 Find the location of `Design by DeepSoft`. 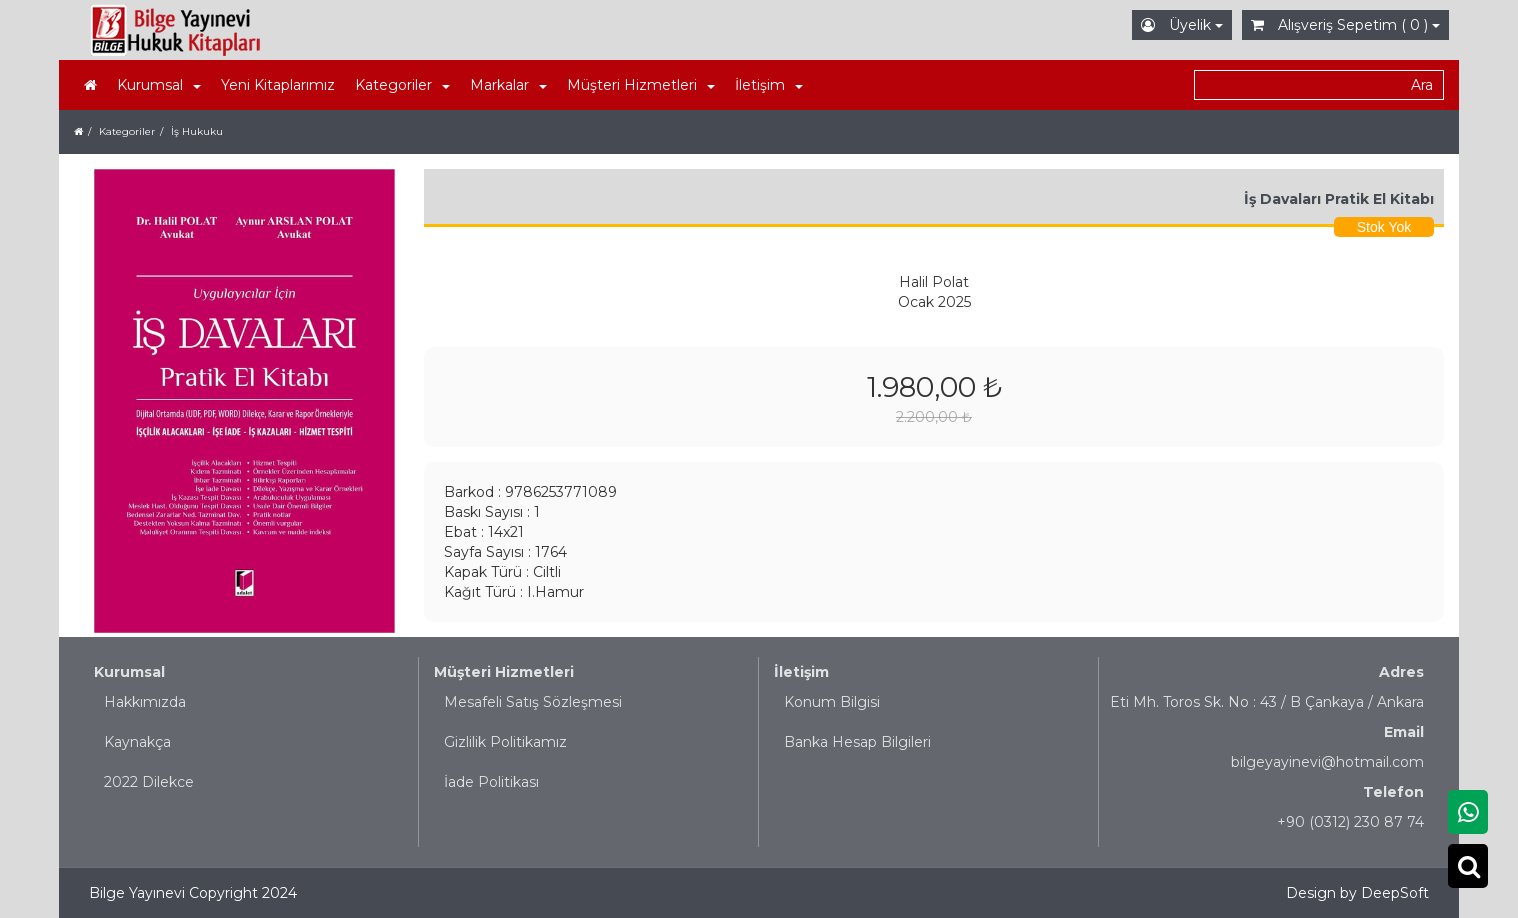

Design by DeepSoft is located at coordinates (1357, 893).